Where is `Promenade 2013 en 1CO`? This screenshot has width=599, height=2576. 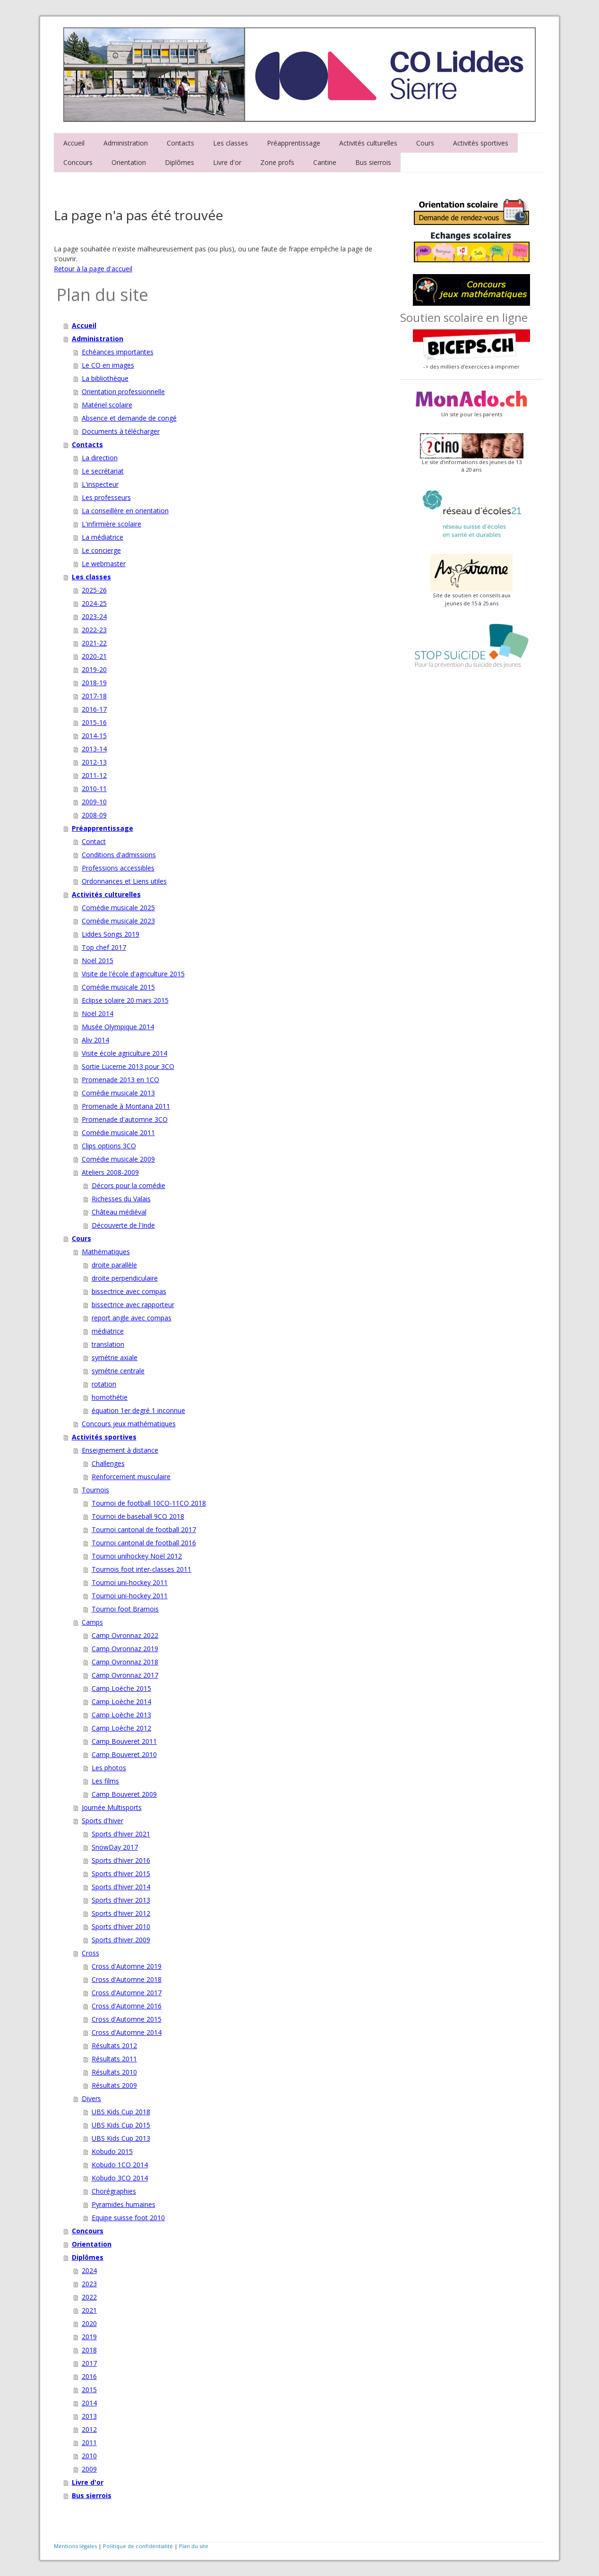 Promenade 2013 en 1CO is located at coordinates (120, 1079).